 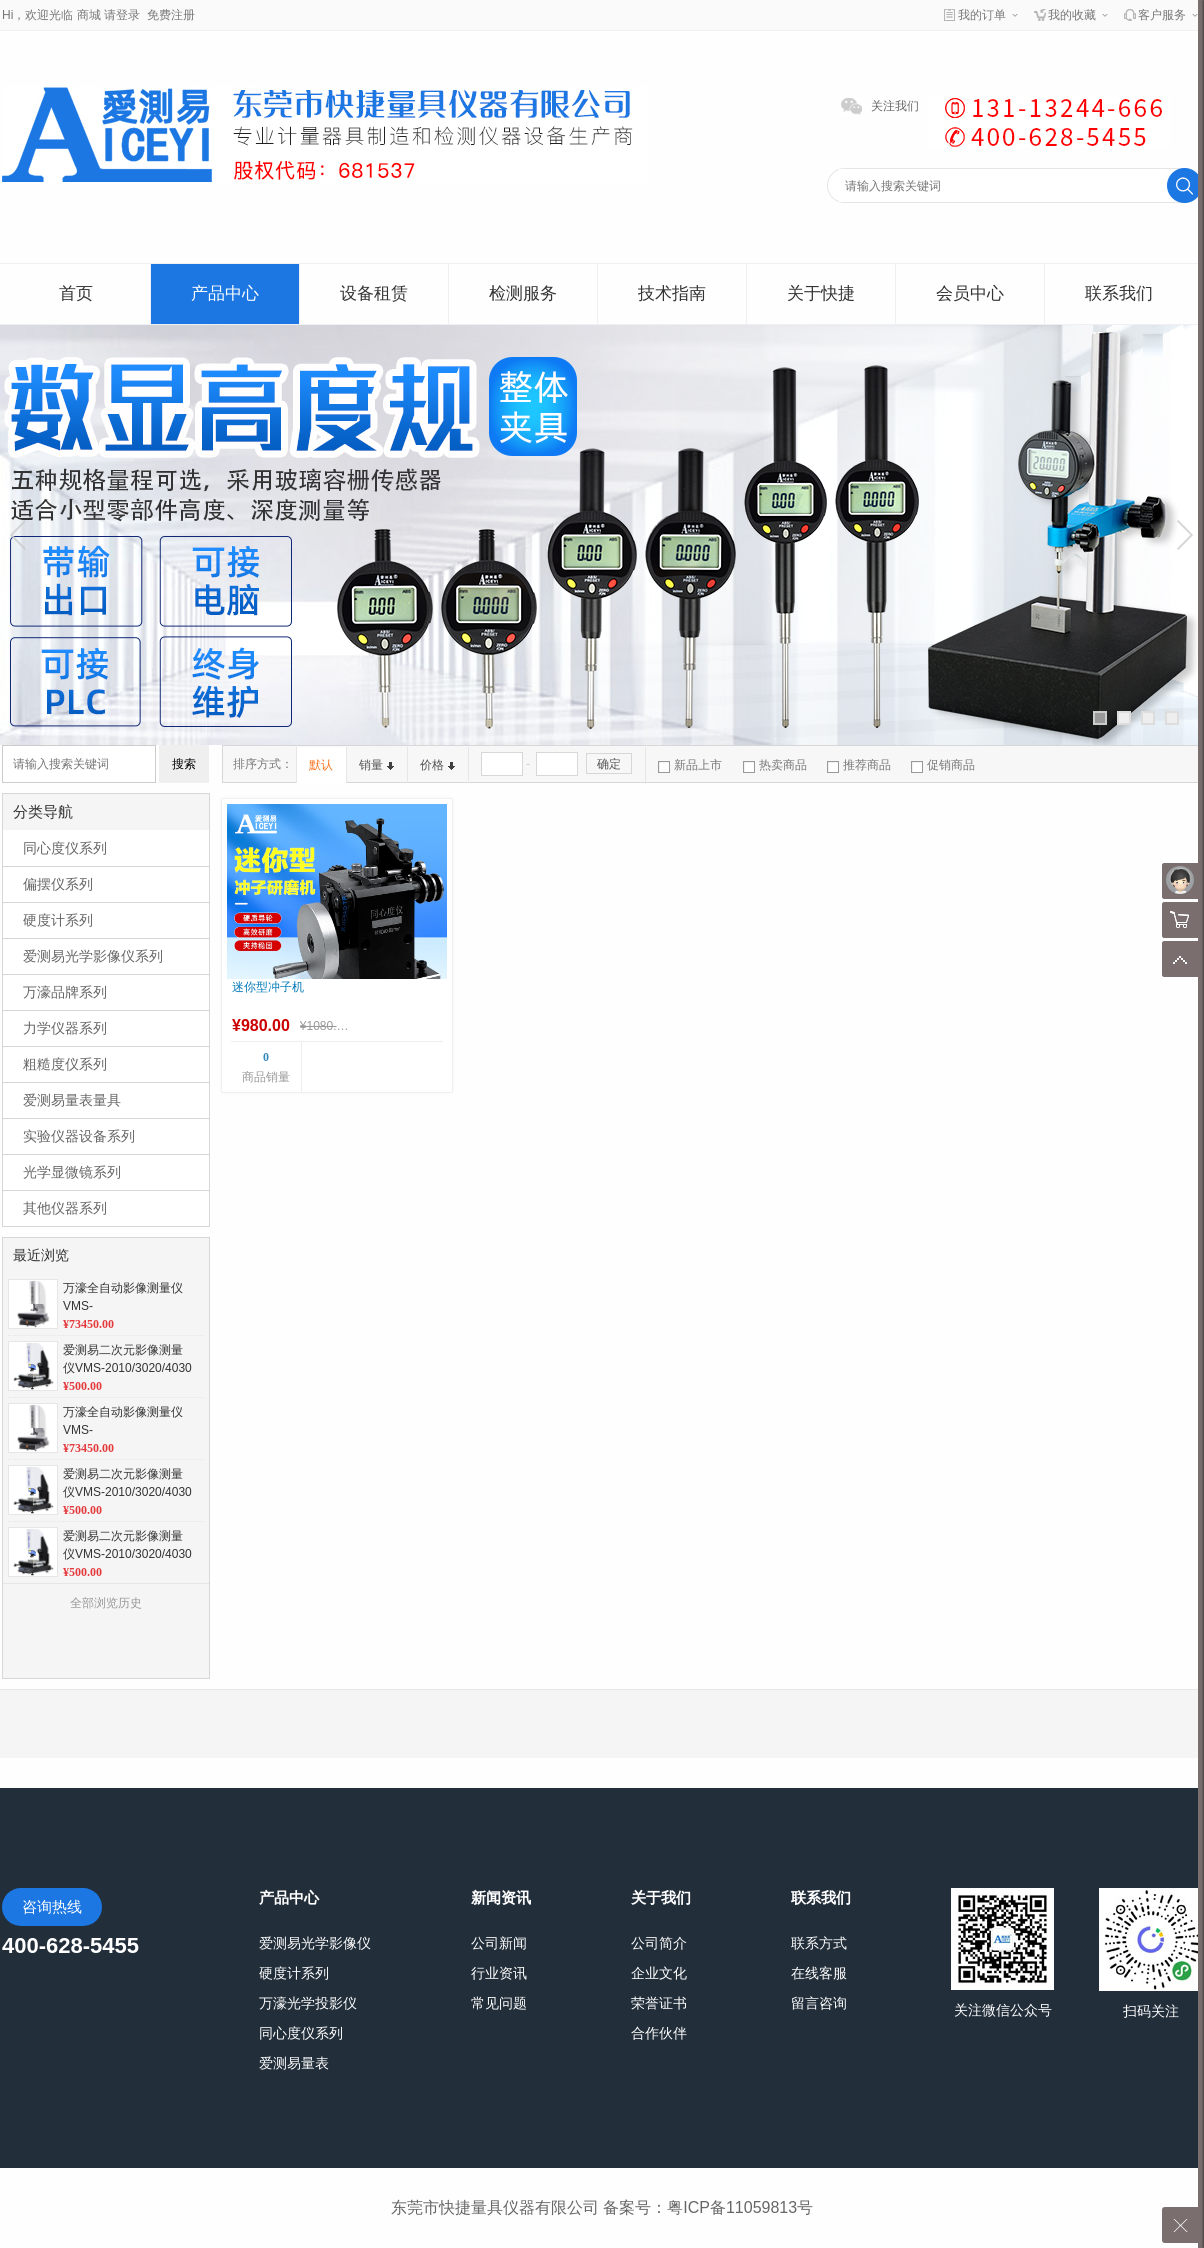 What do you see at coordinates (89, 15) in the screenshot?
I see `商城` at bounding box center [89, 15].